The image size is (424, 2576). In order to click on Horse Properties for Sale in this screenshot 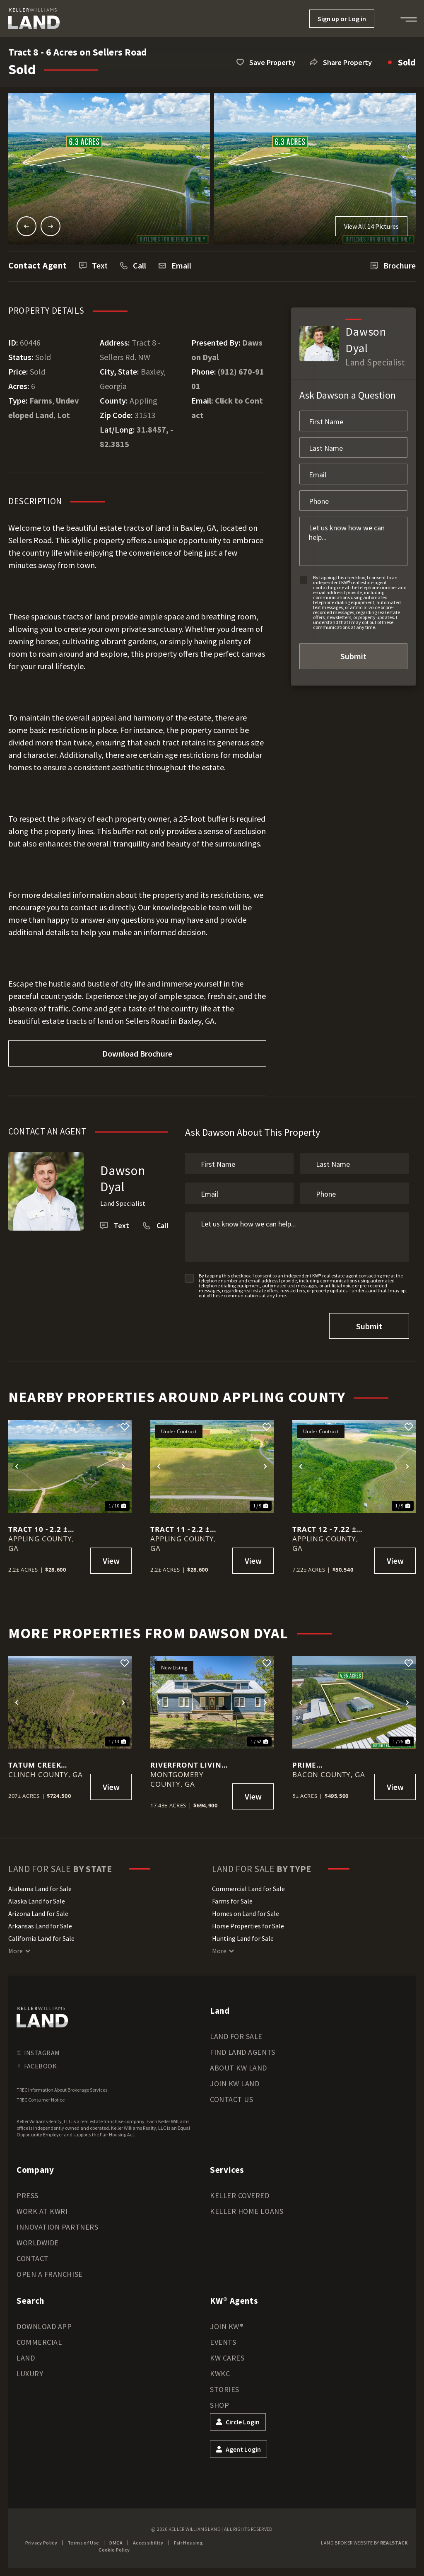, I will do `click(248, 1926)`.